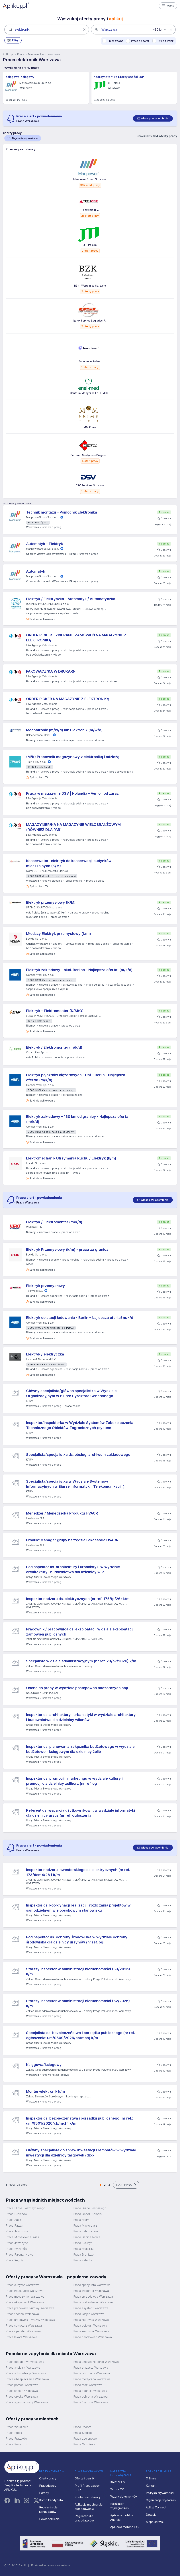 The width and height of the screenshot is (180, 2576). Describe the element at coordinates (27, 2379) in the screenshot. I see `Praca ubezpieczenia Warszawa` at that location.